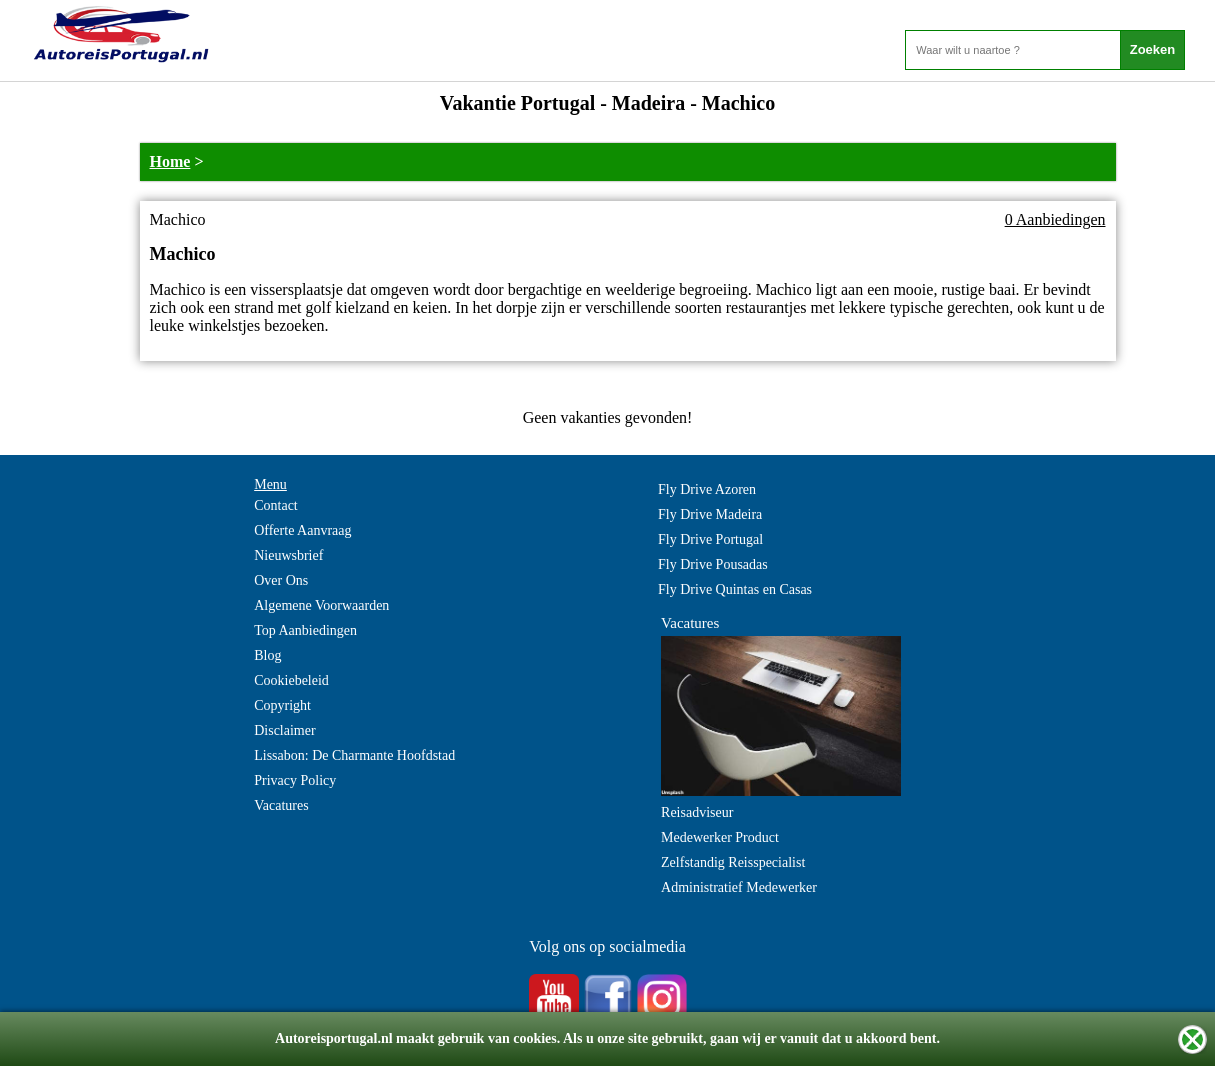  I want to click on Fly Drive Portugal, so click(710, 539).